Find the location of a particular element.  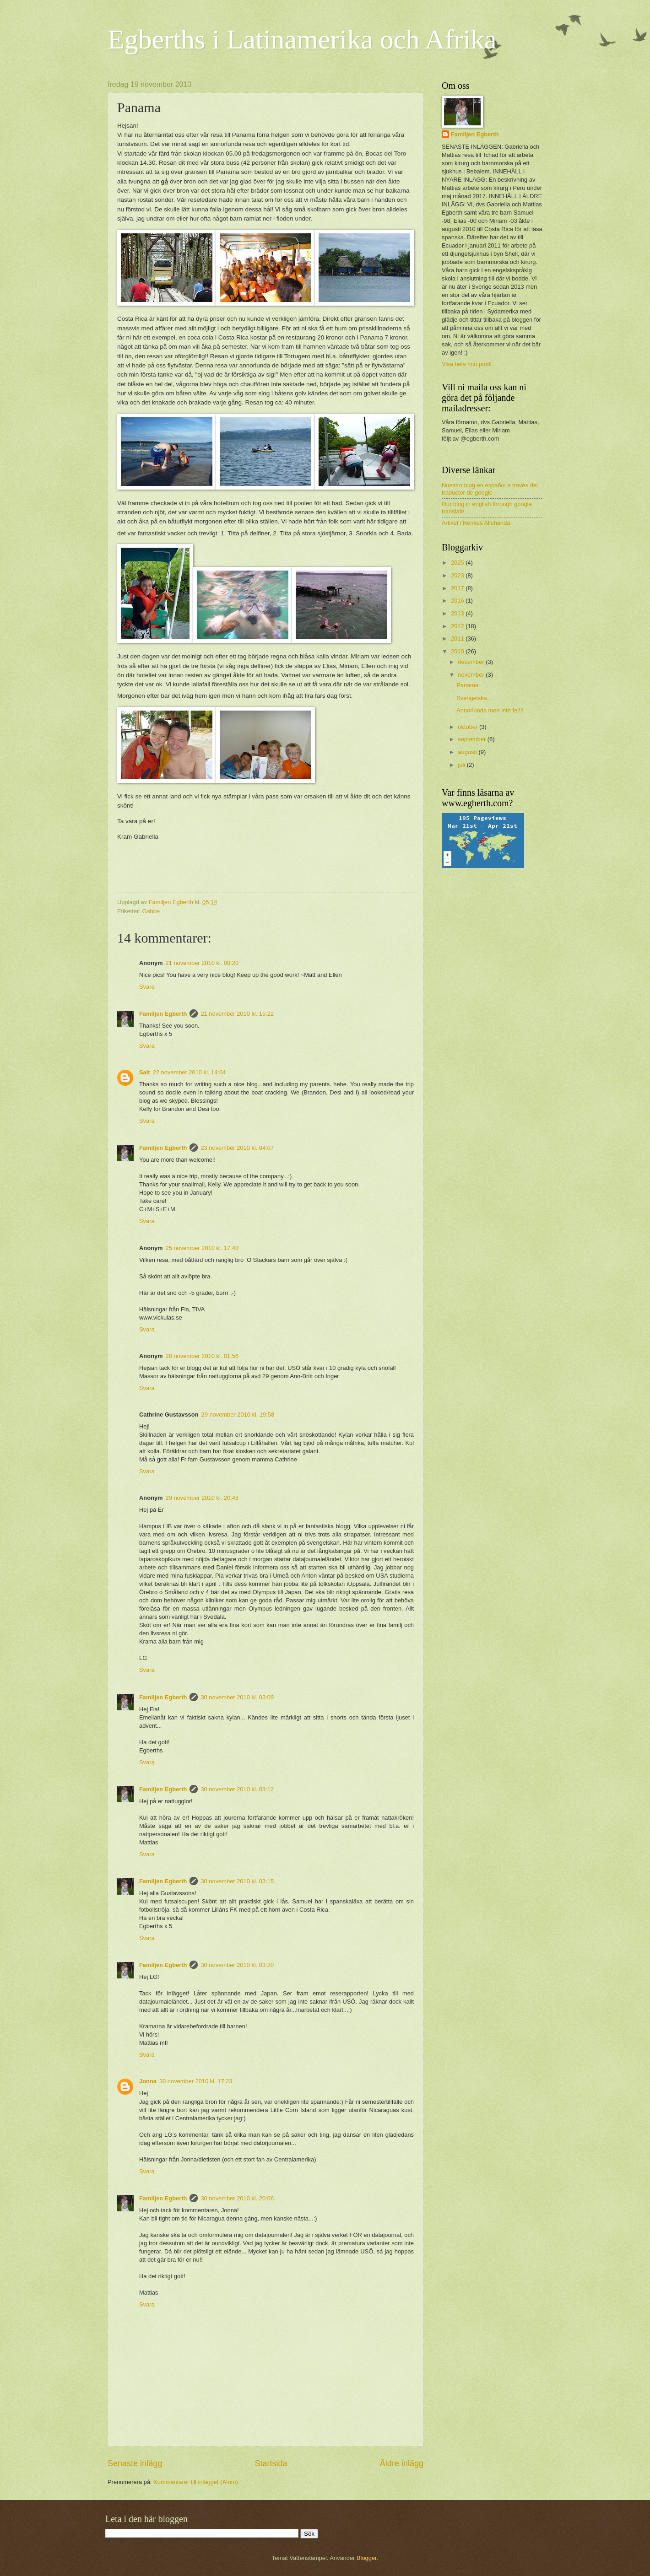

Kommentarer till inlägget (Atom) is located at coordinates (195, 2482).